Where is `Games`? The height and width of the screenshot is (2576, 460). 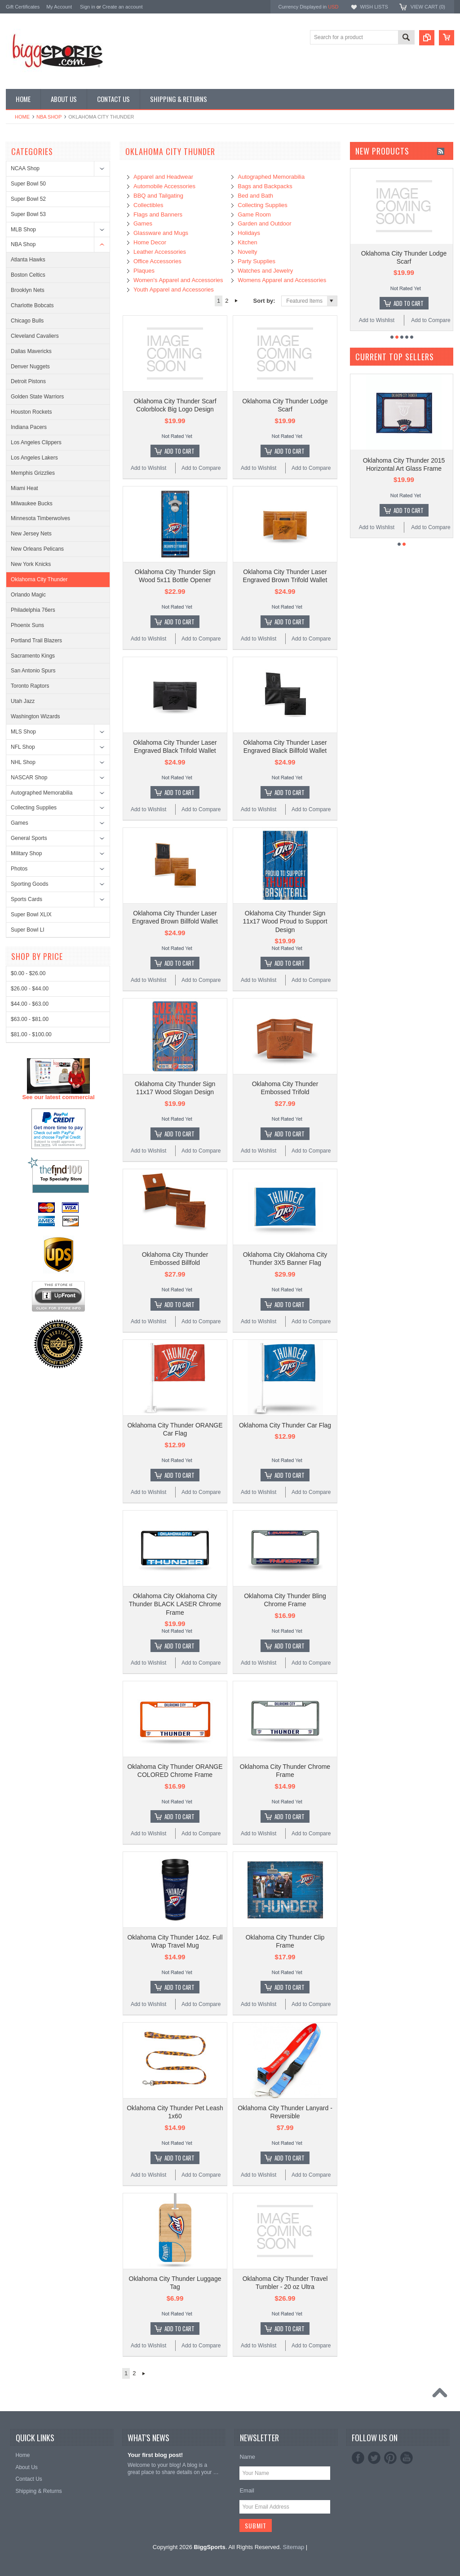 Games is located at coordinates (19, 823).